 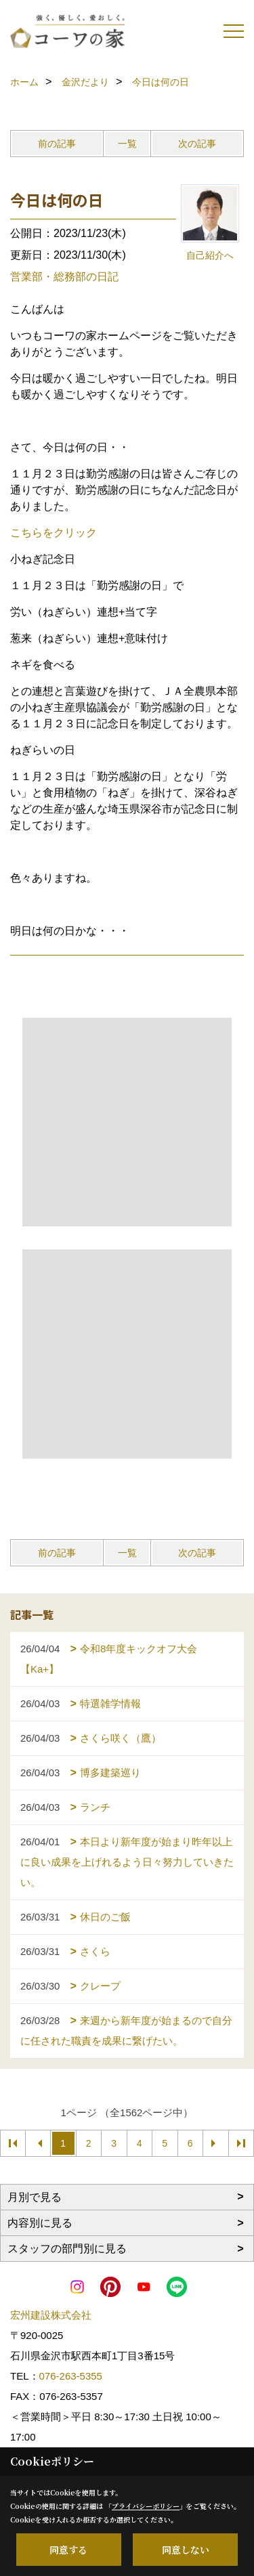 I want to click on 営業部・総務部の日記, so click(x=64, y=276).